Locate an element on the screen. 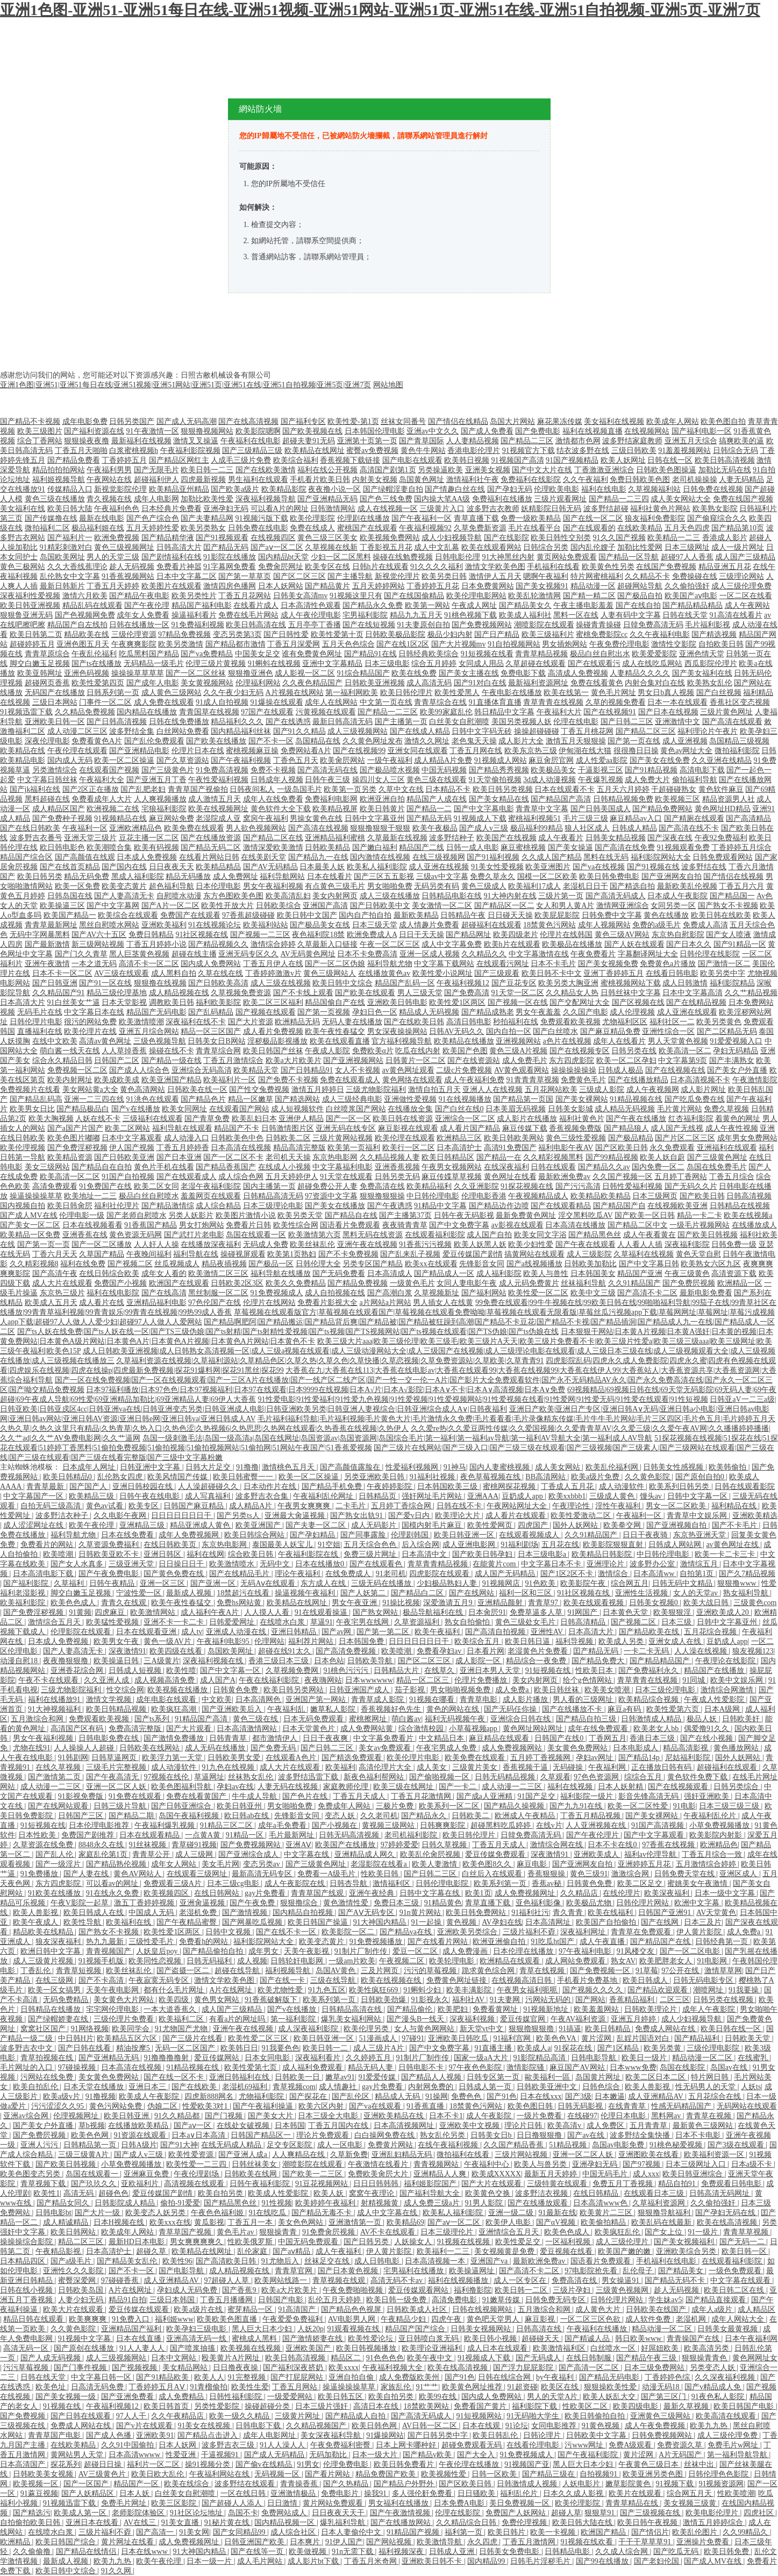  女同电影推荐 is located at coordinates (555, 2426).